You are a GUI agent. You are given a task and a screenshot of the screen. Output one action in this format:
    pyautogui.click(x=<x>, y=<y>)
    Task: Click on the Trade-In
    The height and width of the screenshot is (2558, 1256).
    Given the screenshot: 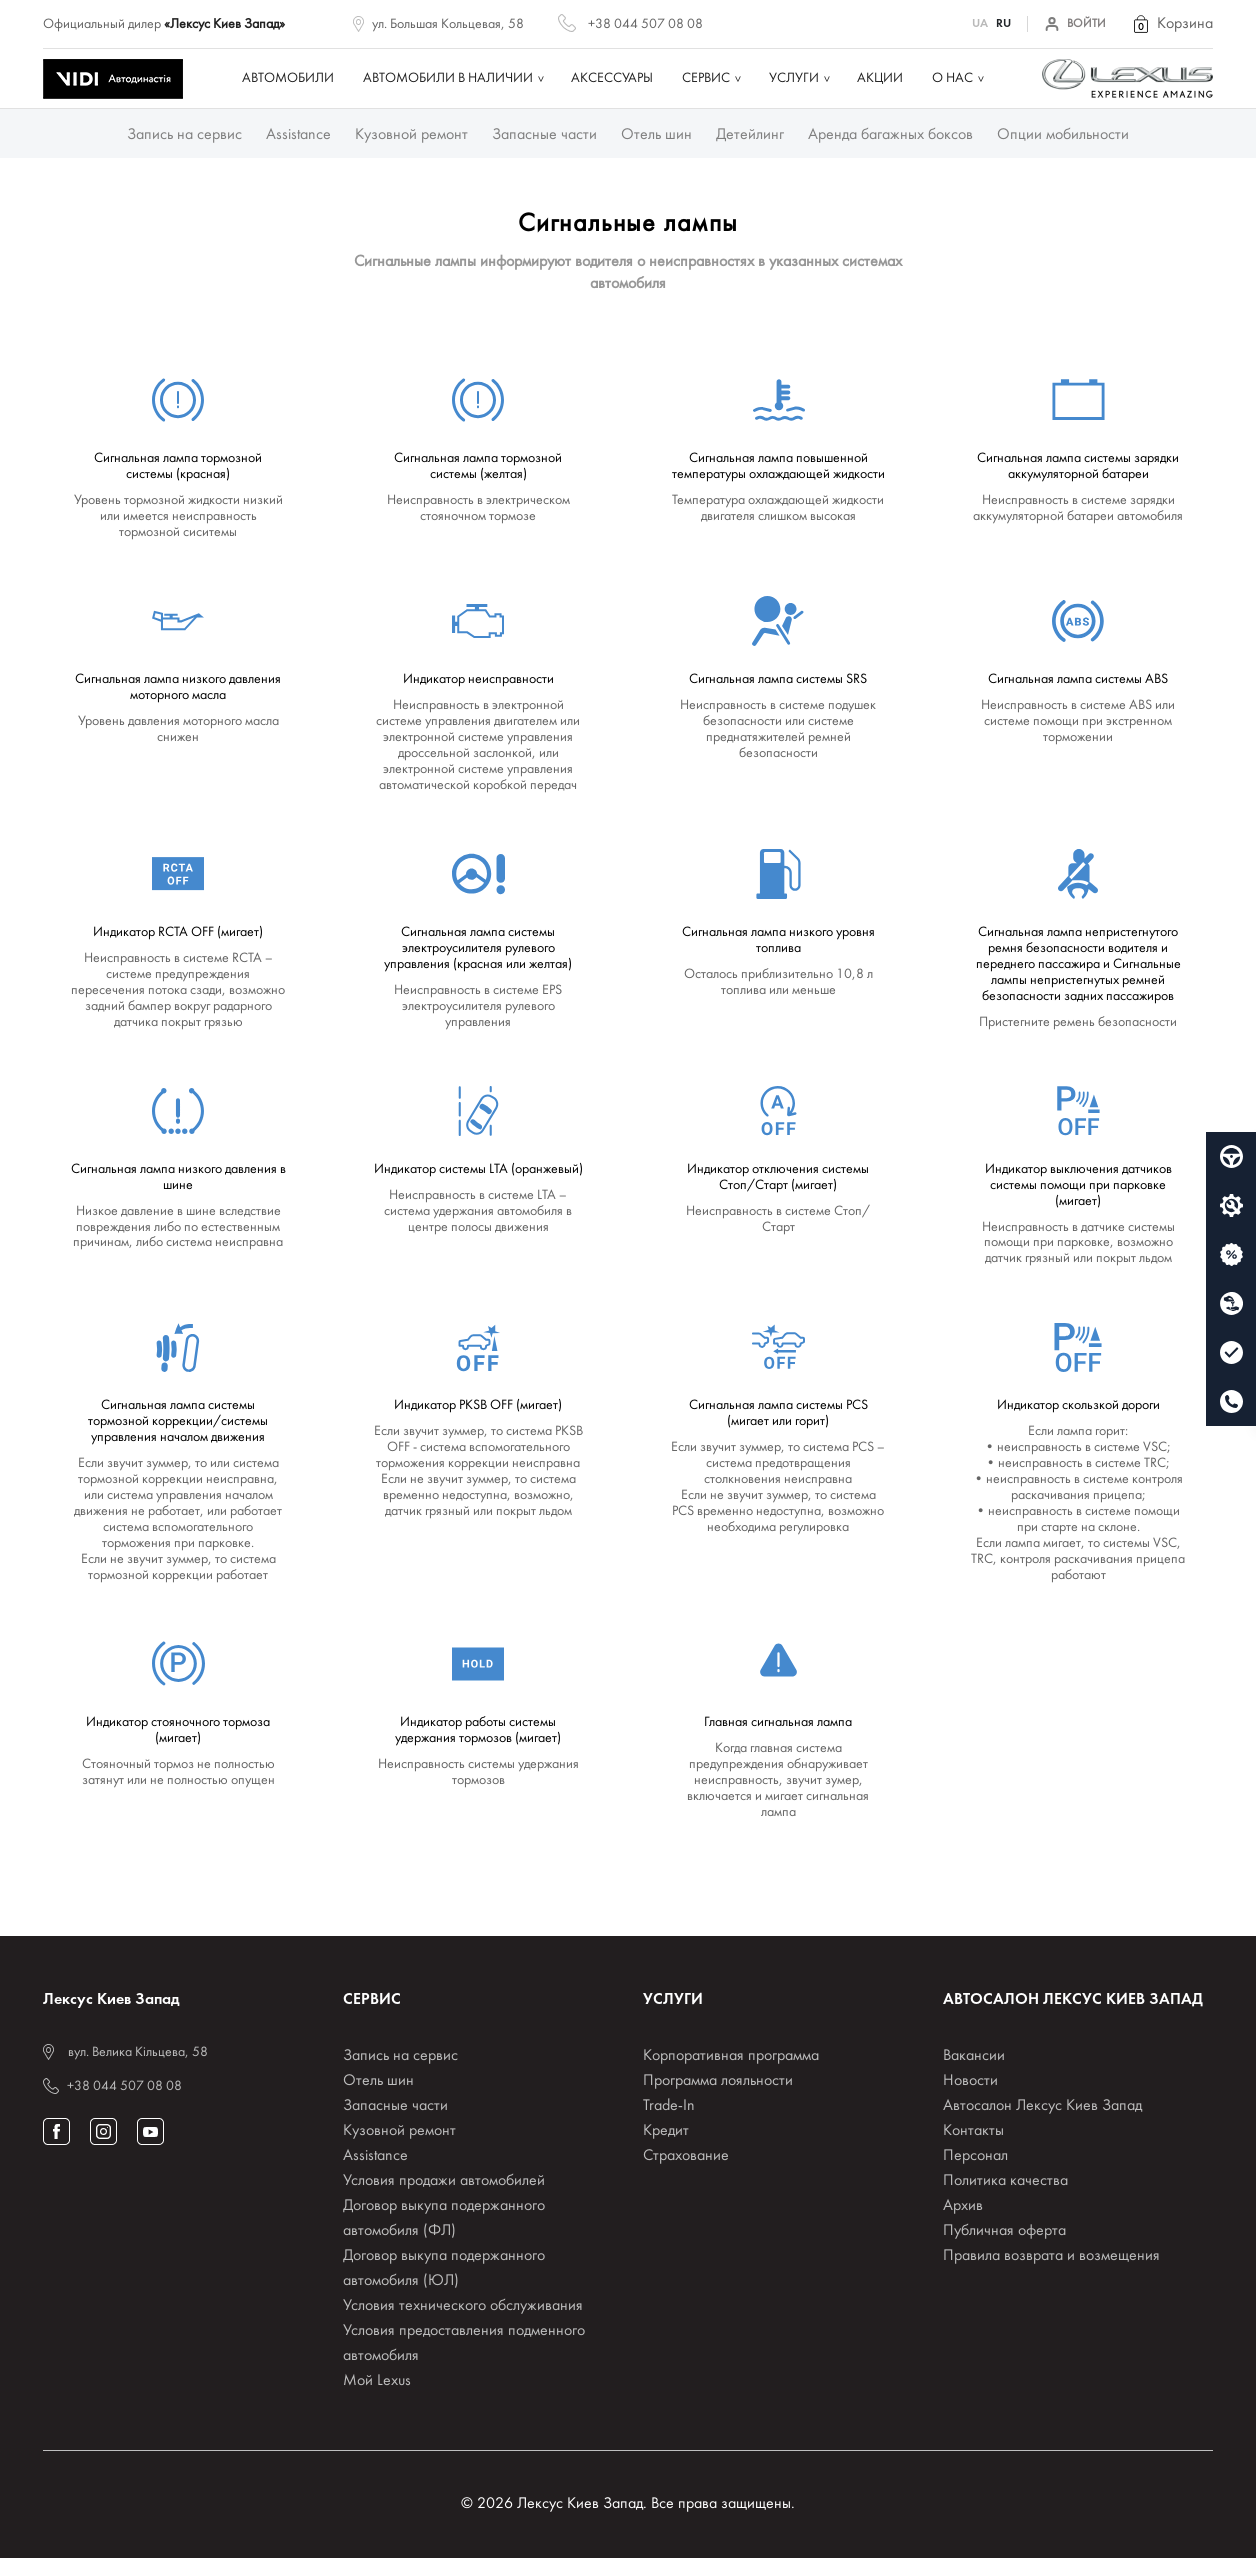 What is the action you would take?
    pyautogui.click(x=669, y=2106)
    